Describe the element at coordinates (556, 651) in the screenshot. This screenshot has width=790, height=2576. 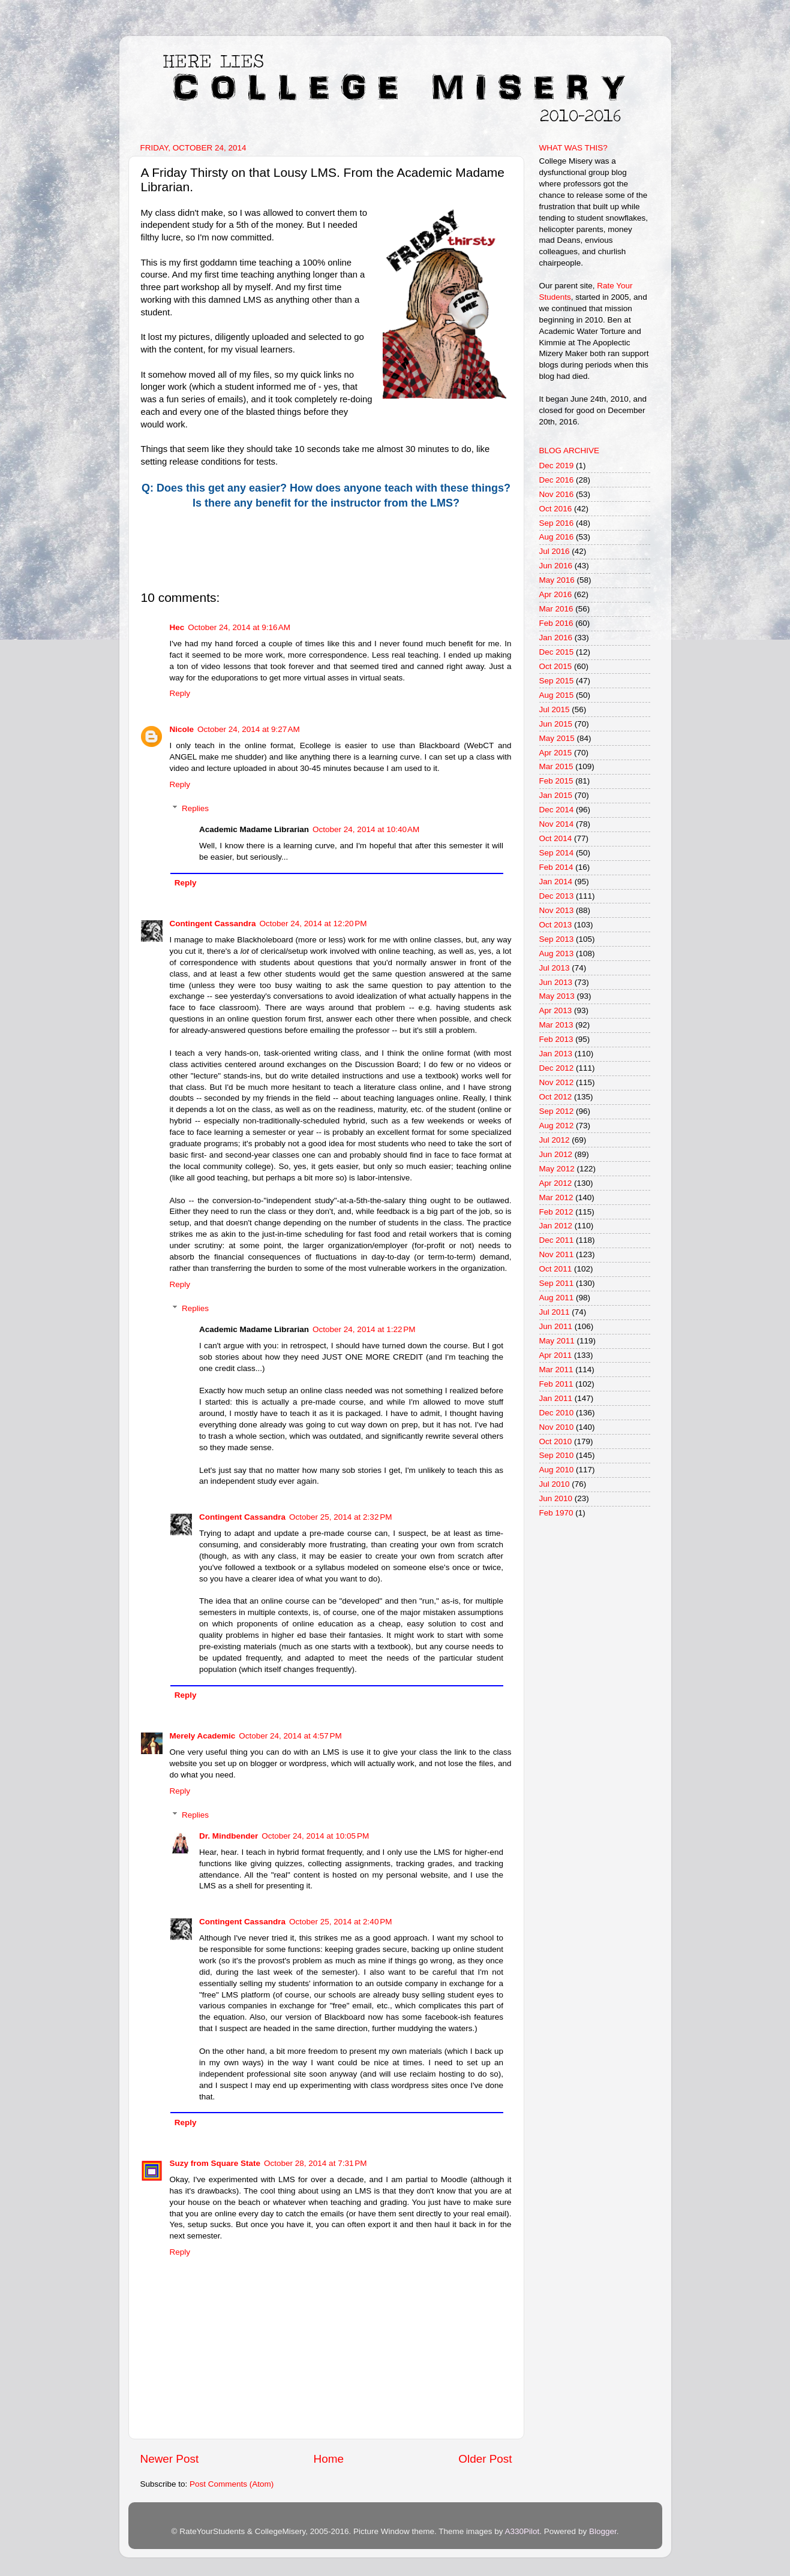
I see `Dec 2015` at that location.